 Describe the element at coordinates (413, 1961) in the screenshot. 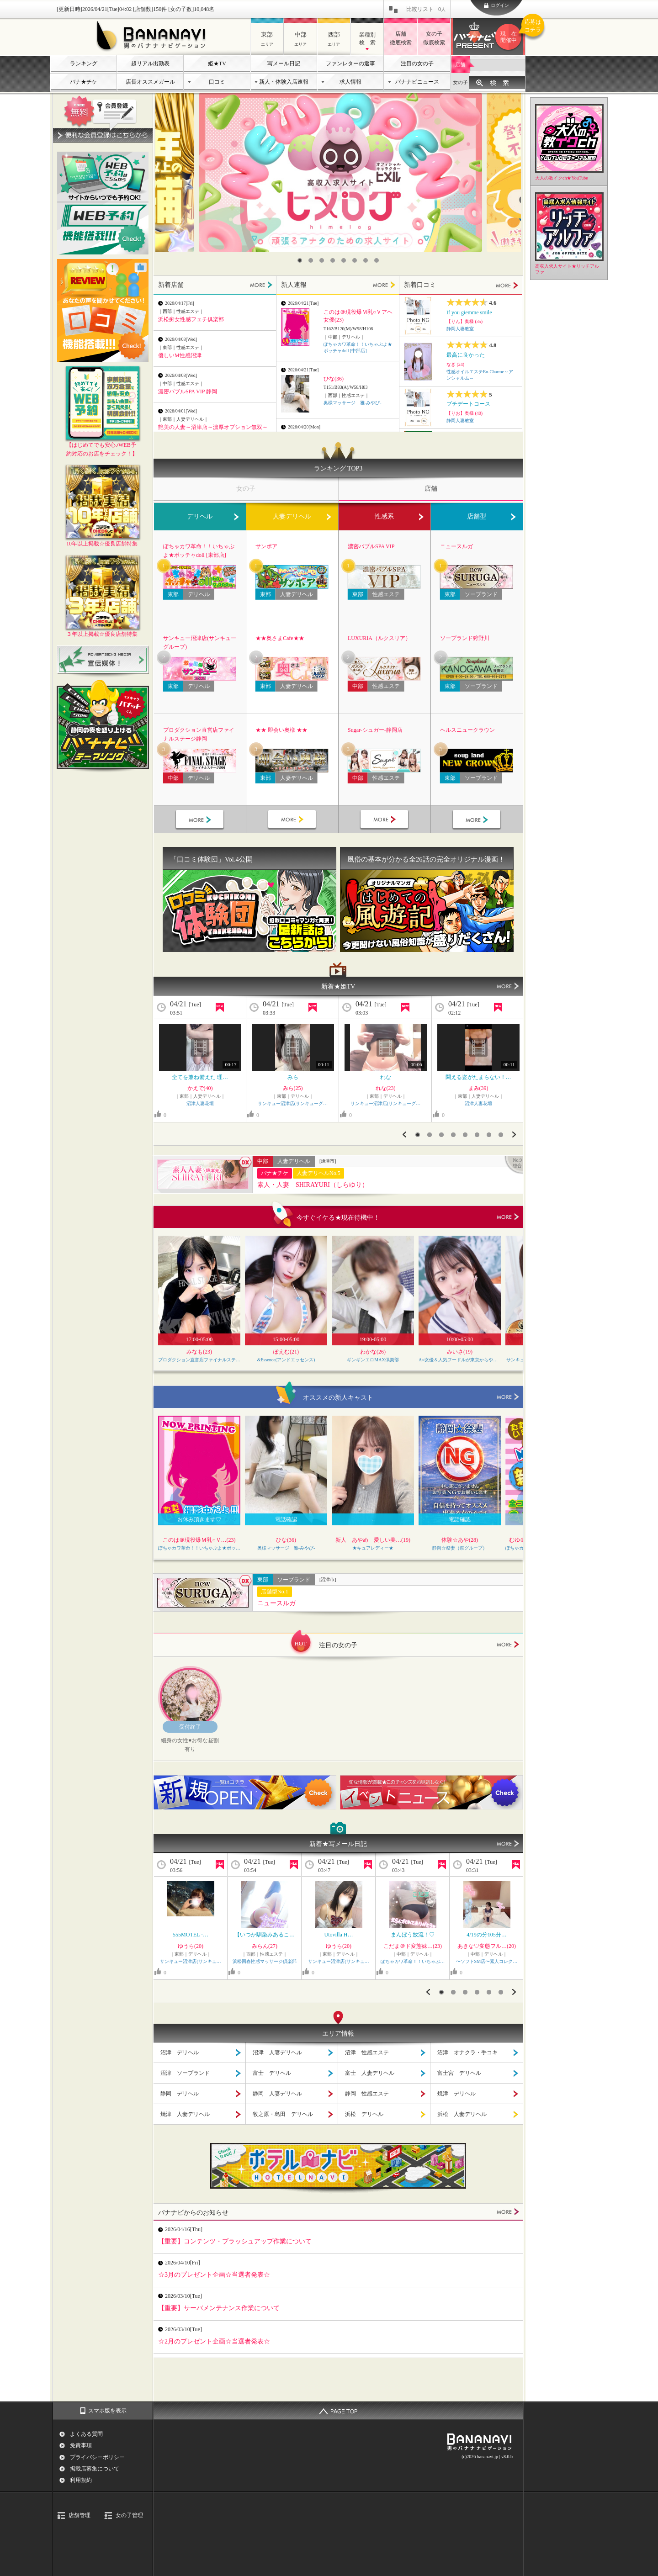

I see `ぽちゃカワ革命！！いちゃぷ…` at that location.